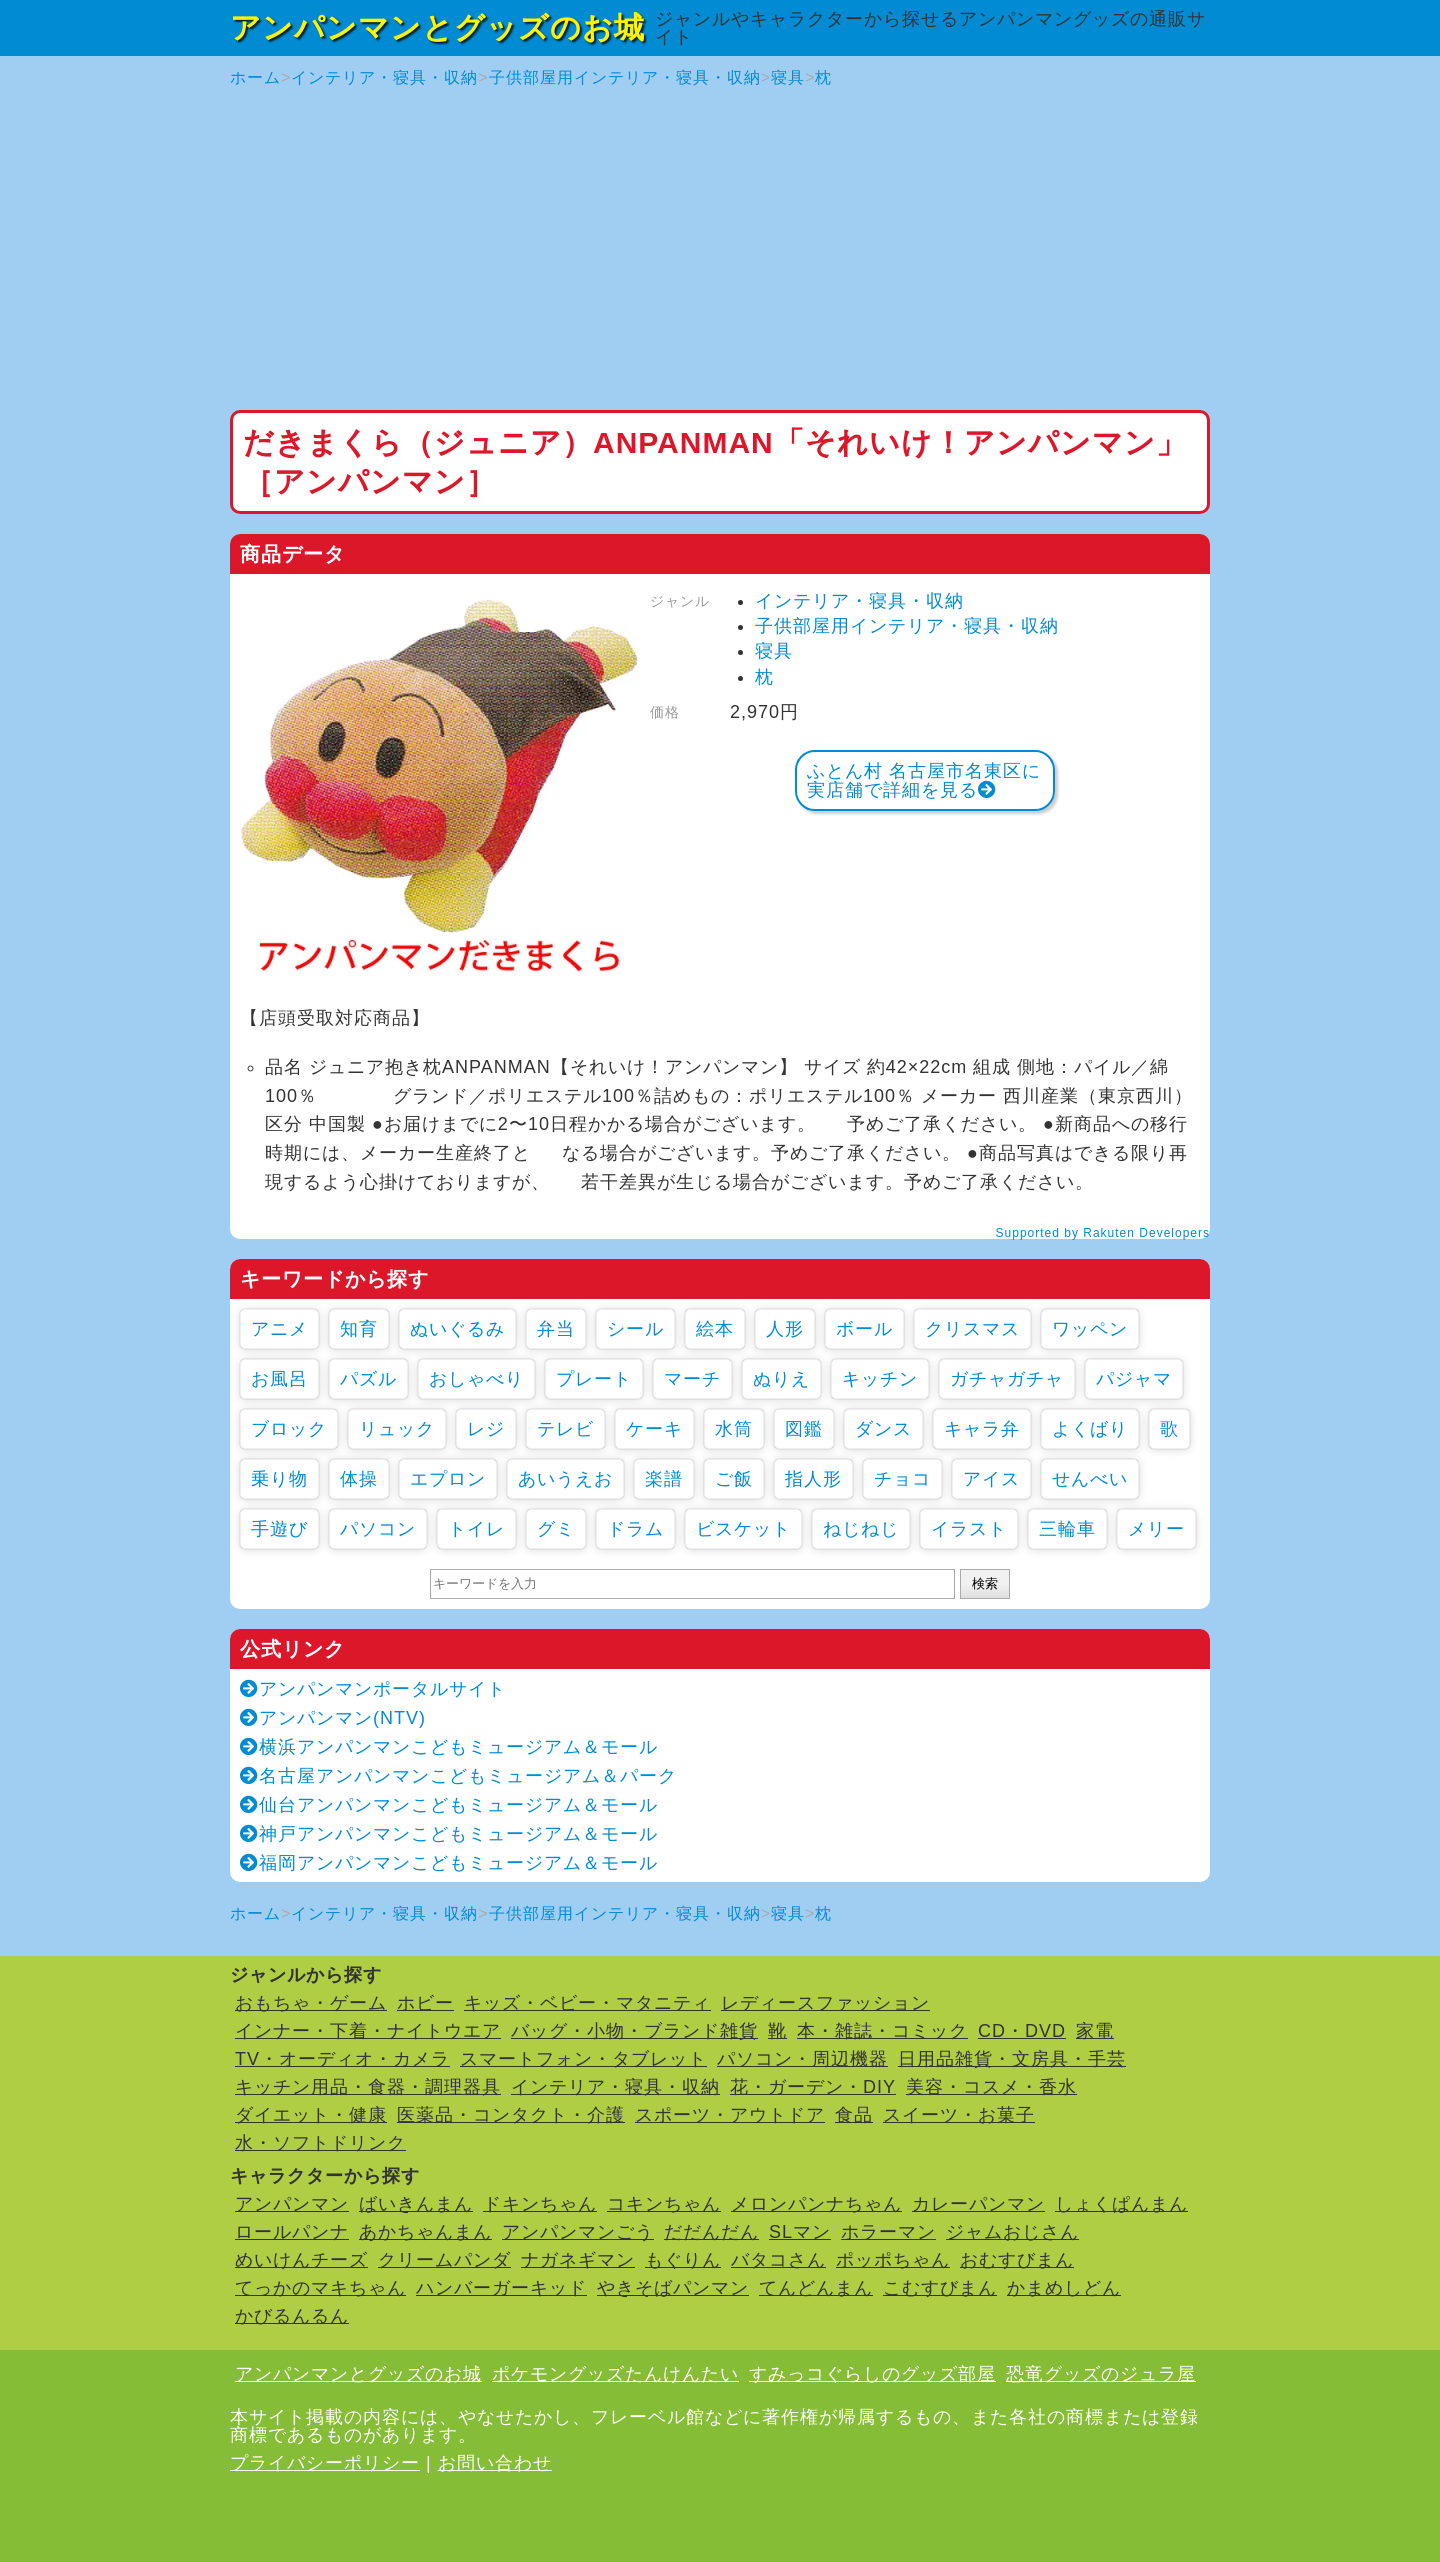 The width and height of the screenshot is (1440, 2562). What do you see at coordinates (311, 2003) in the screenshot?
I see `おもちゃ・ゲーム` at bounding box center [311, 2003].